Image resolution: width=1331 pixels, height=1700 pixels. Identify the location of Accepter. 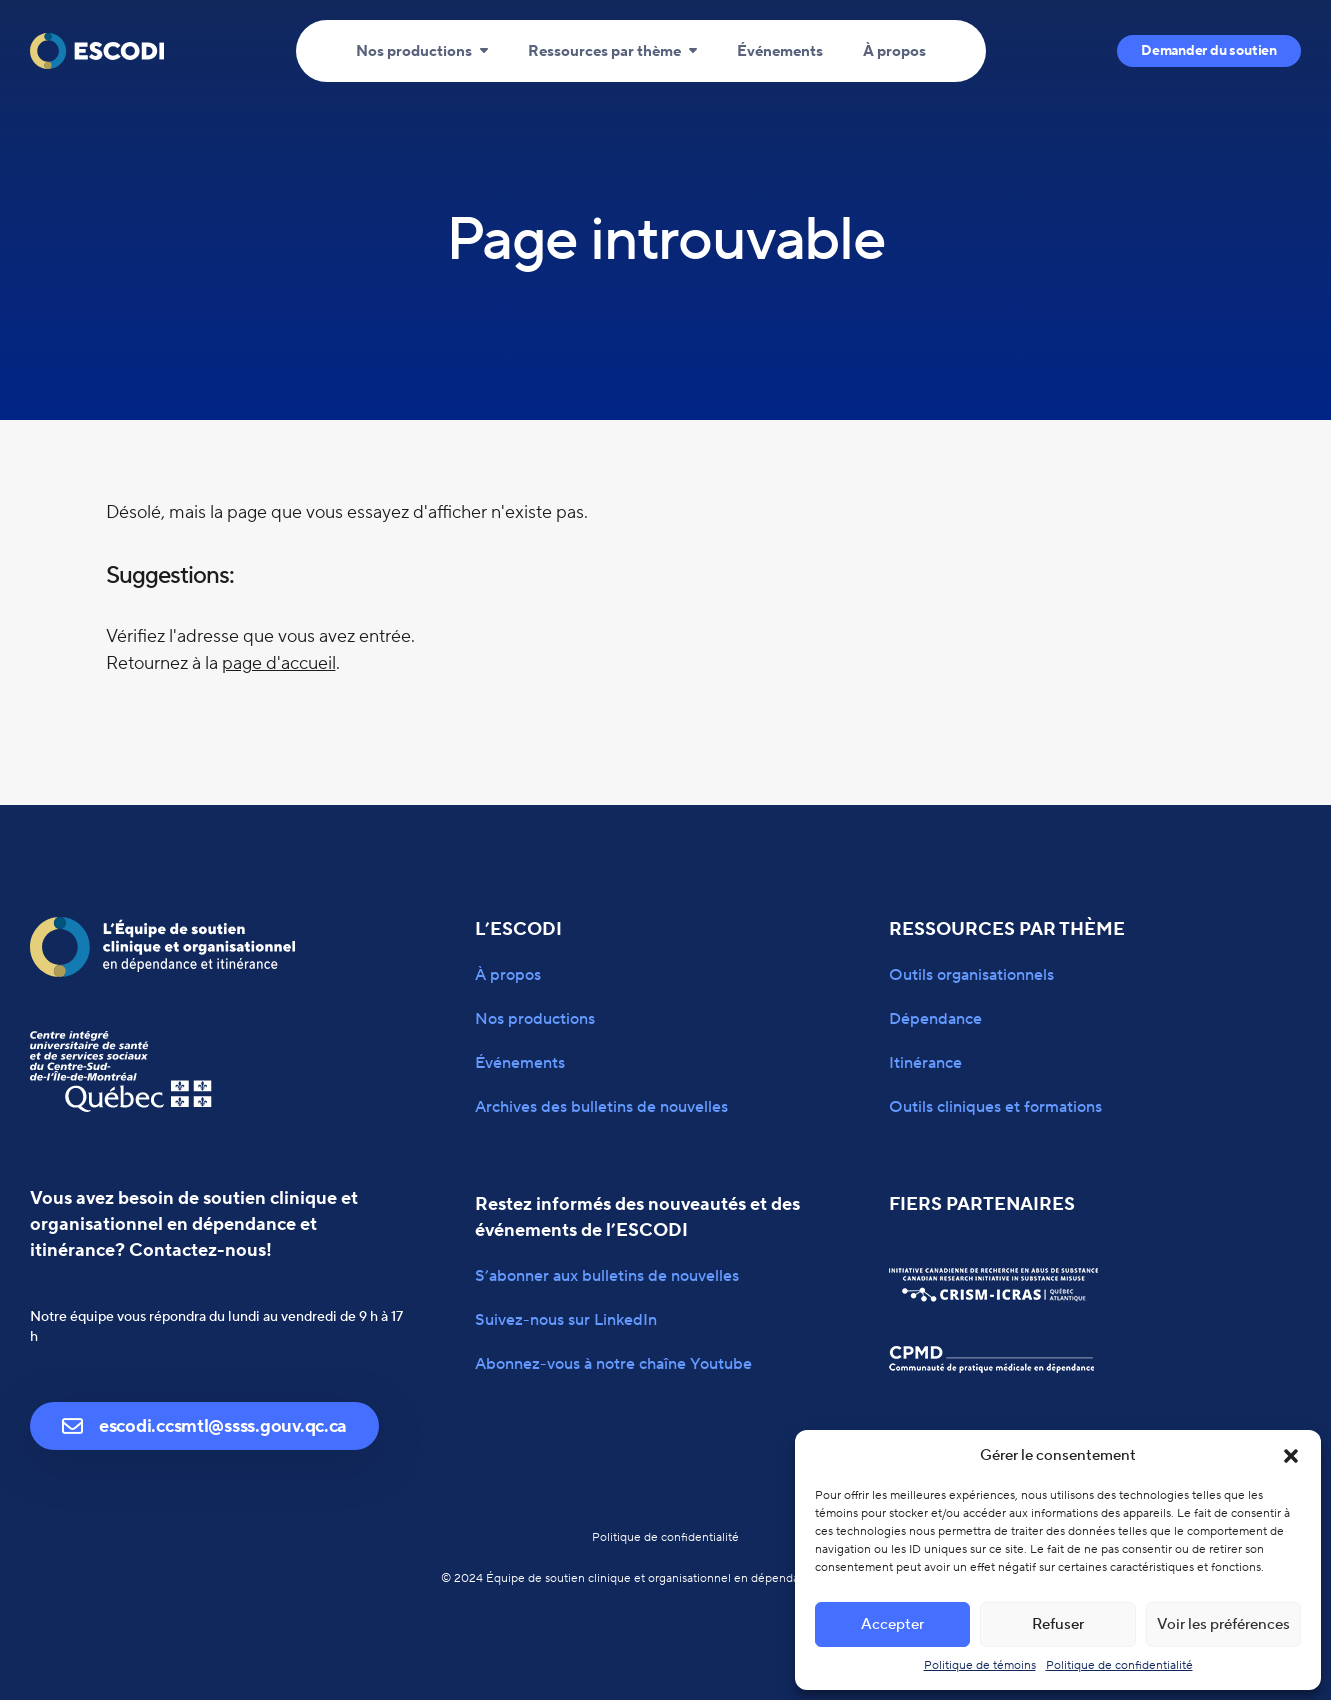
(892, 1624).